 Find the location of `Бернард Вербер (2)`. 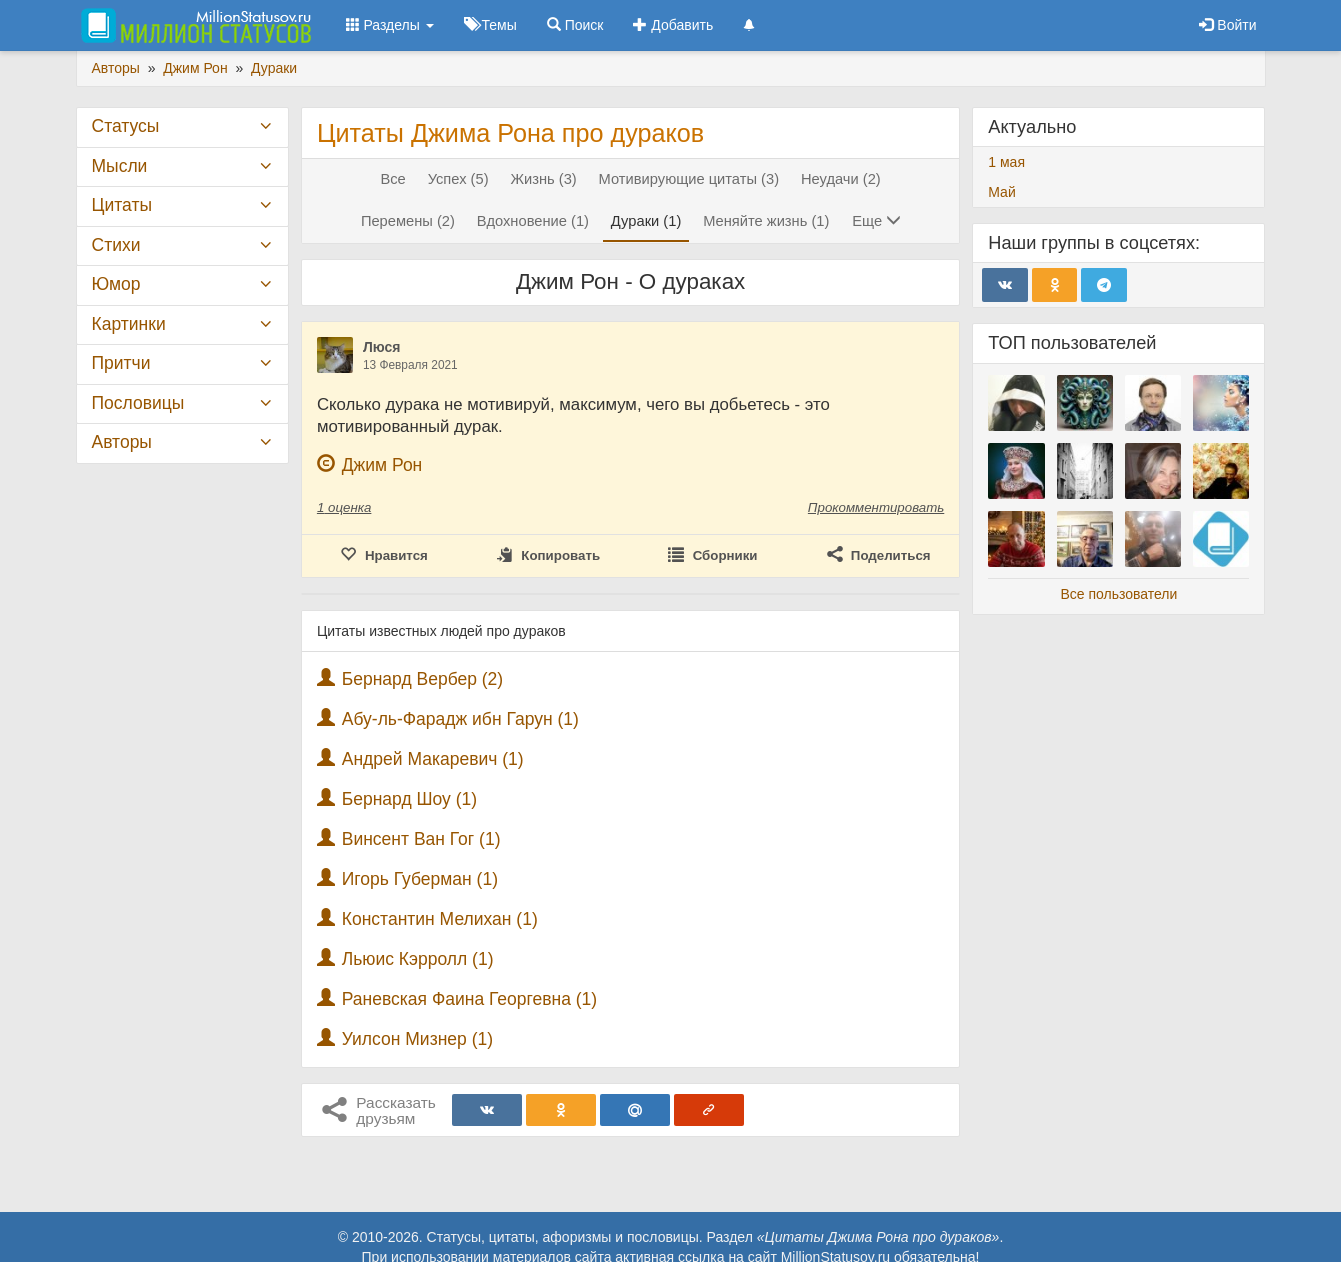

Бернард Вербер (2) is located at coordinates (422, 679).